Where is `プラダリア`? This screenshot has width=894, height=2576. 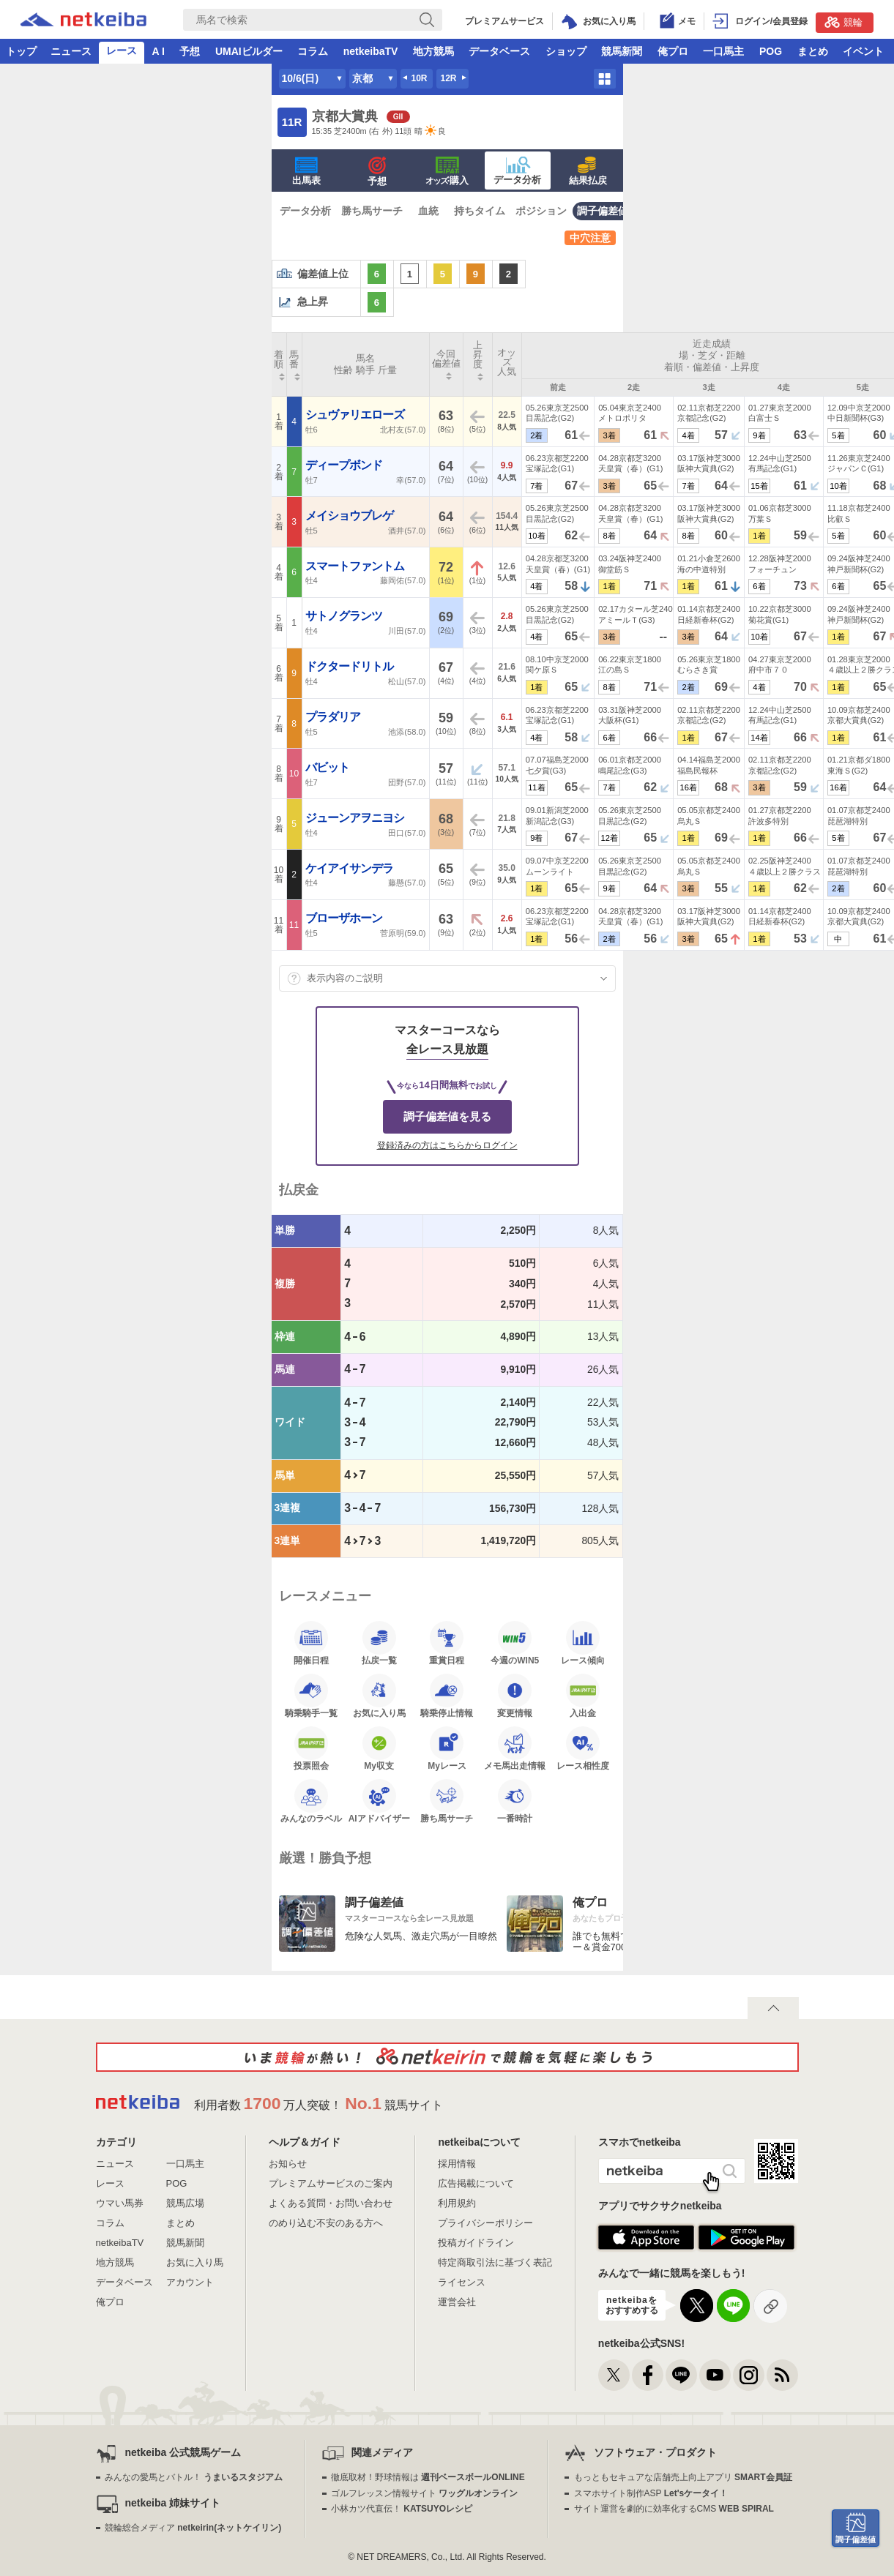 プラダリア is located at coordinates (333, 717).